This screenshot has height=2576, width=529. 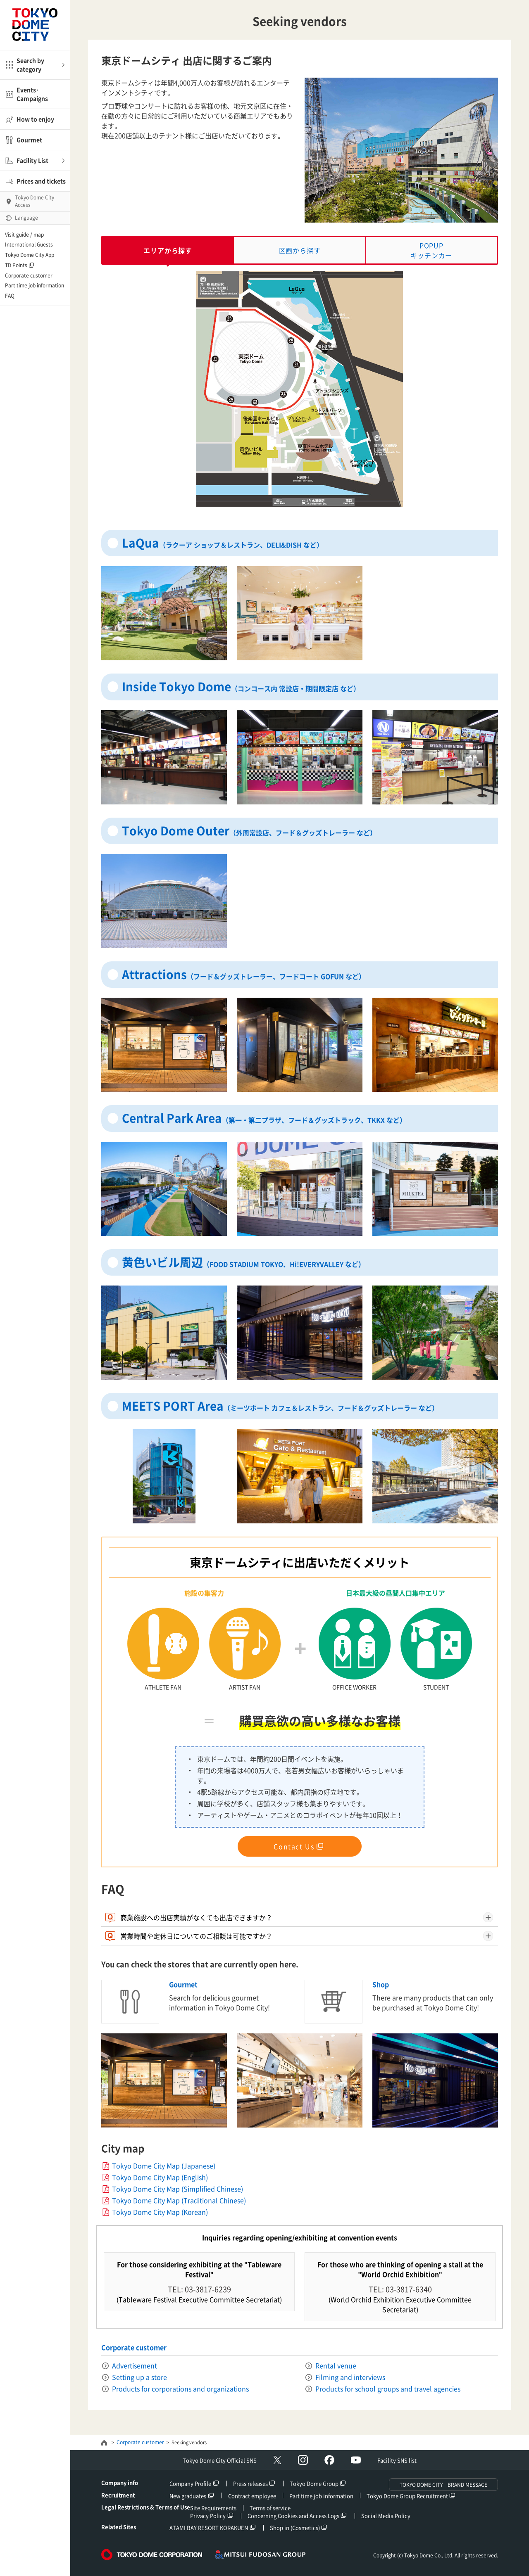 I want to click on Tokyo Dome Group, so click(x=314, y=2483).